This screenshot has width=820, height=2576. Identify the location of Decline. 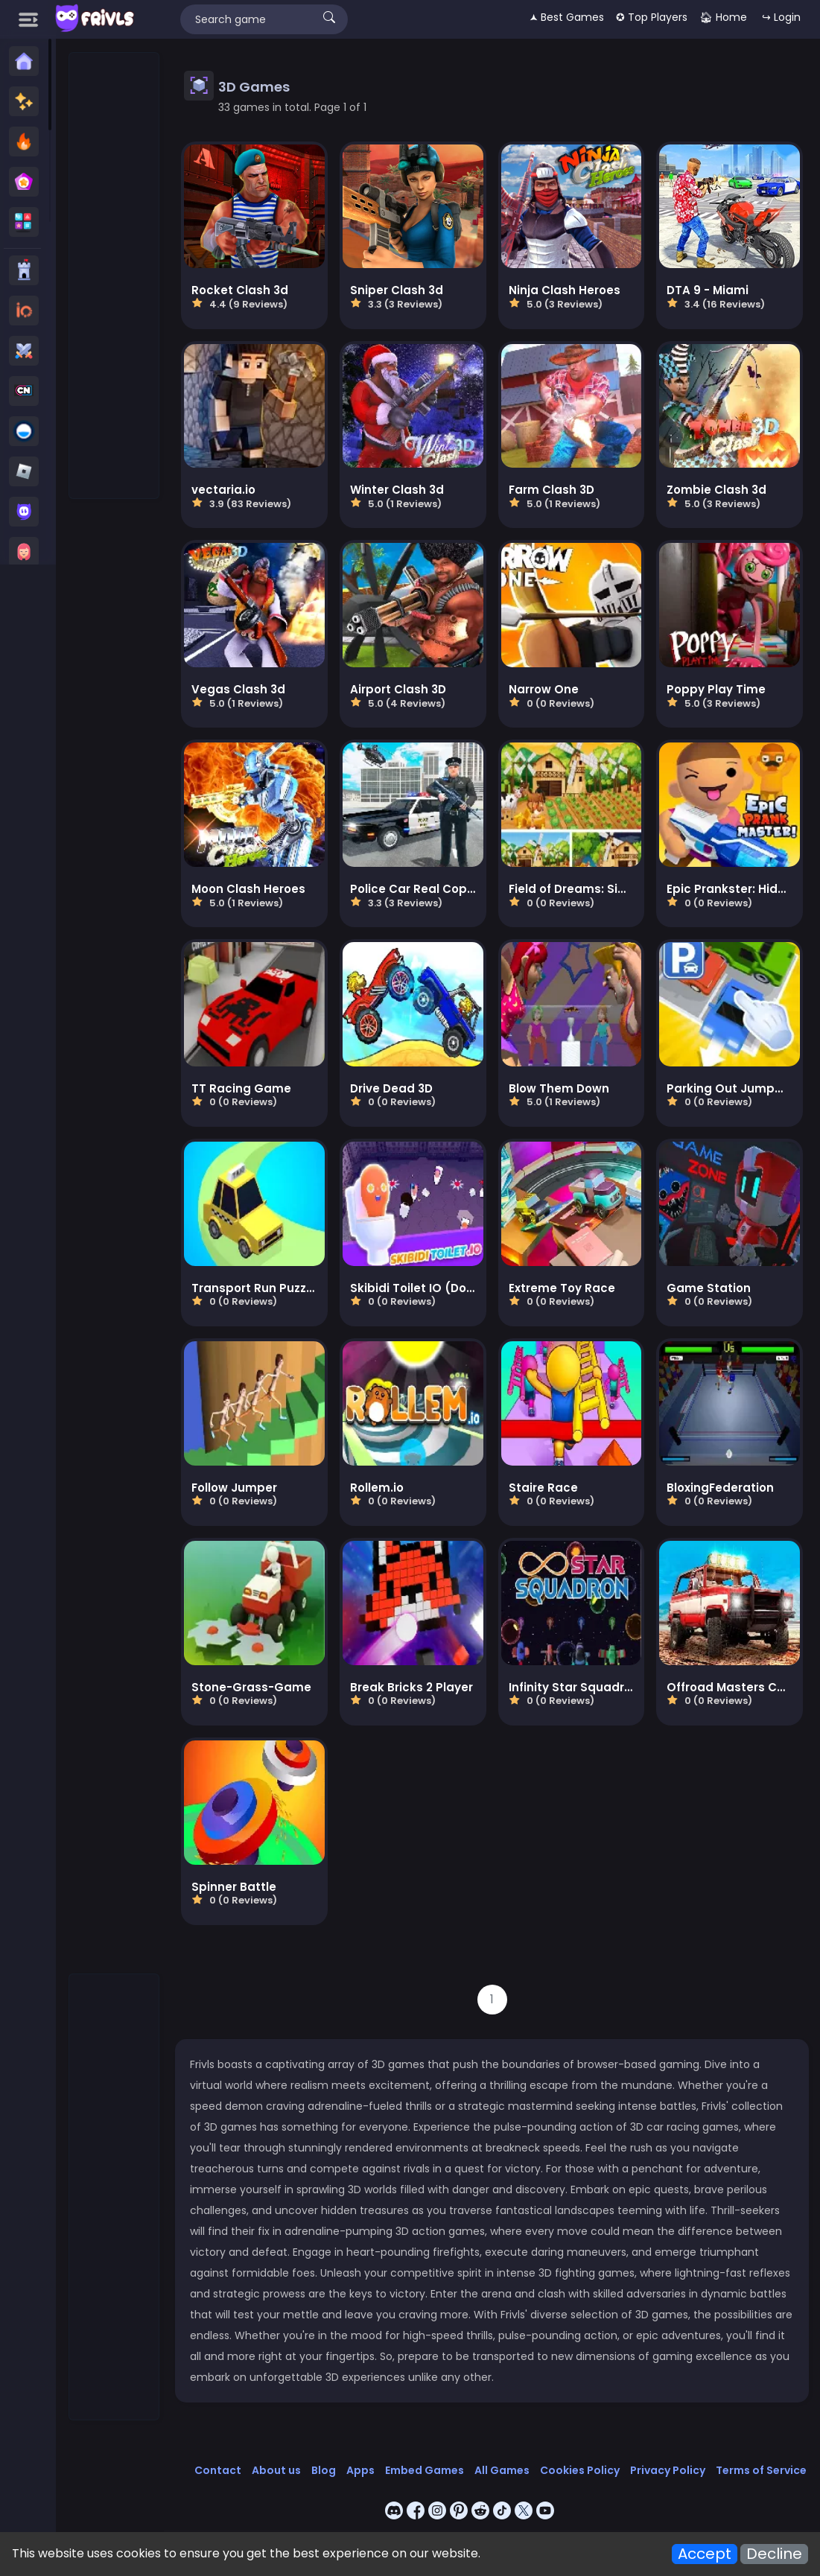
(774, 2554).